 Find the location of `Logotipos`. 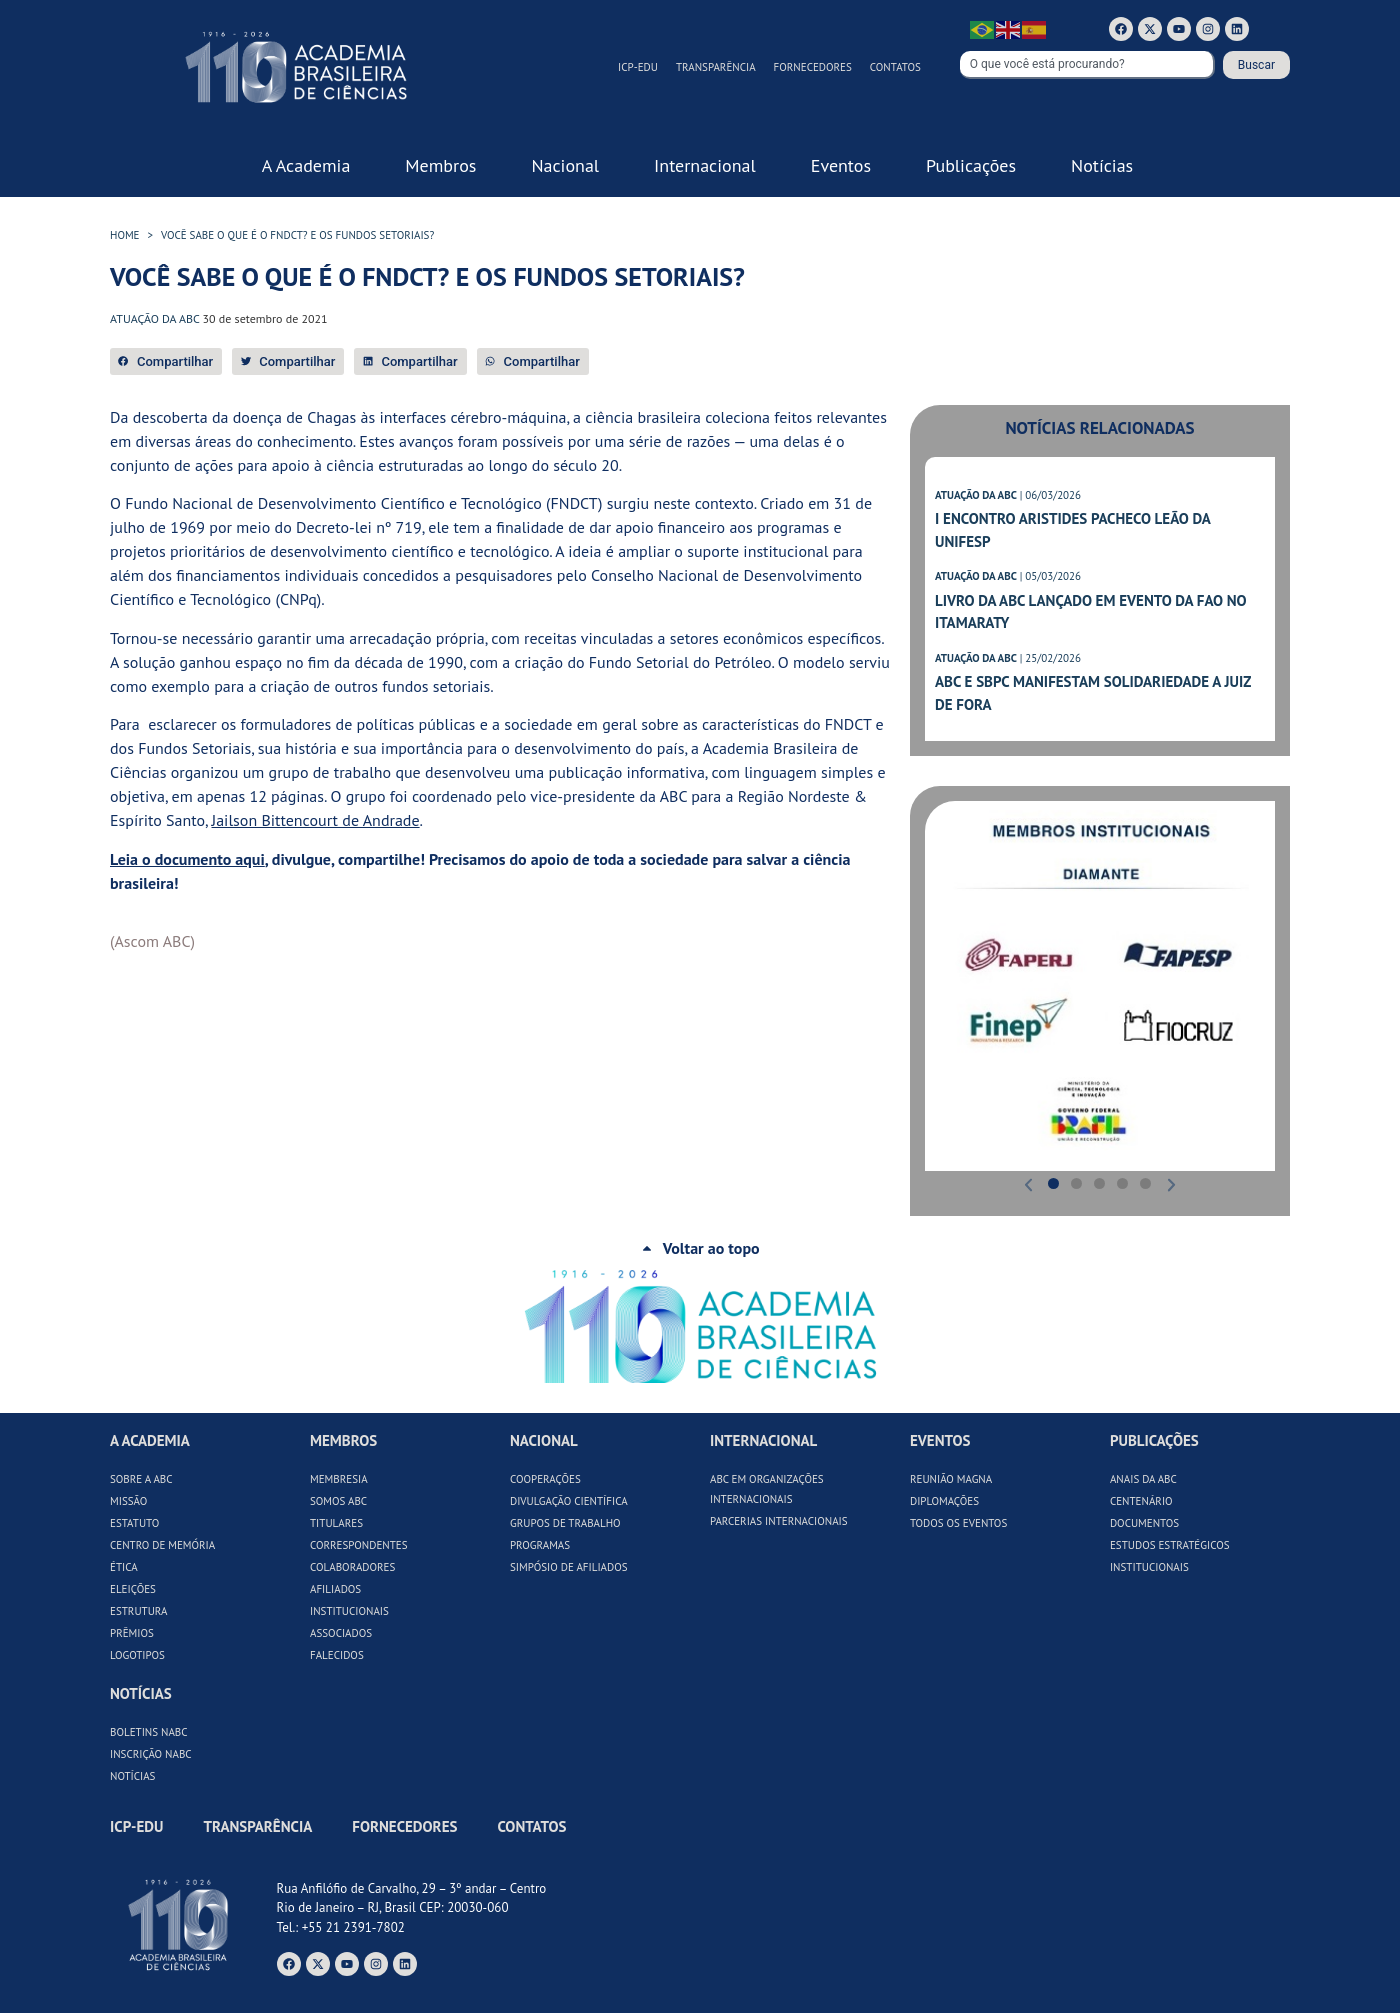

Logotipos is located at coordinates (137, 1655).